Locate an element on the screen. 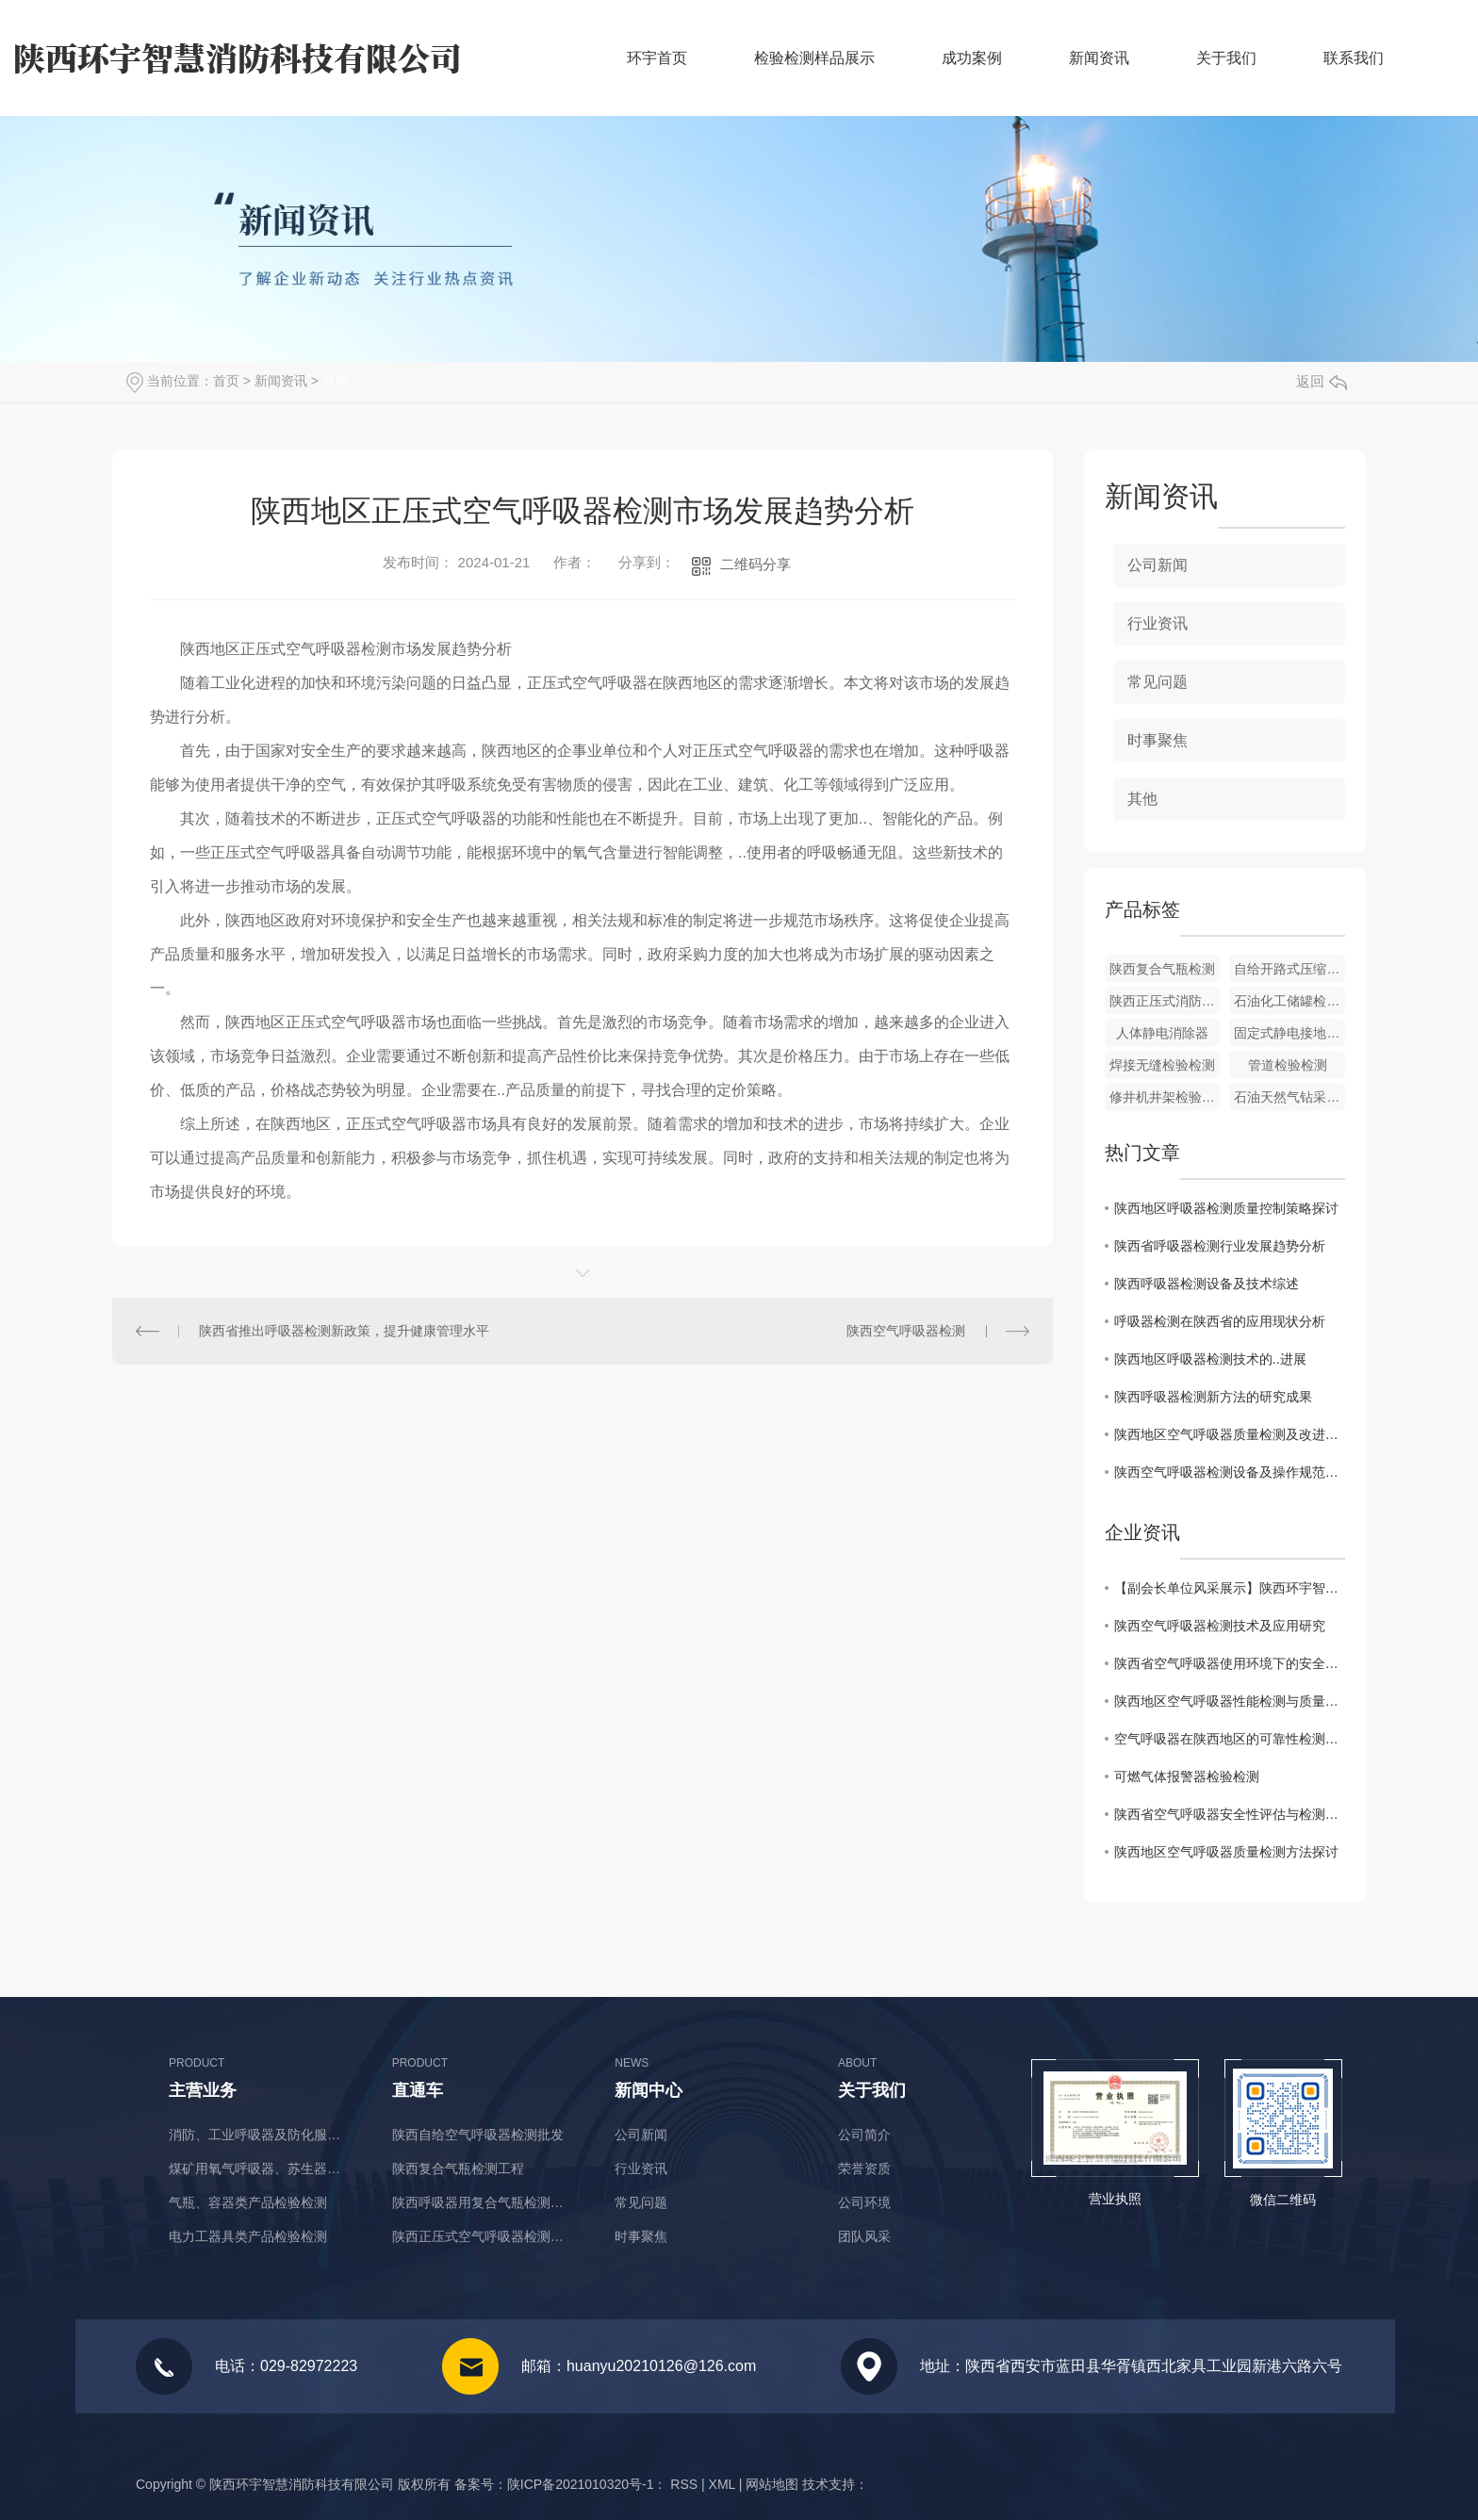 The height and width of the screenshot is (2520, 1478). 行业资讯 is located at coordinates (1157, 623).